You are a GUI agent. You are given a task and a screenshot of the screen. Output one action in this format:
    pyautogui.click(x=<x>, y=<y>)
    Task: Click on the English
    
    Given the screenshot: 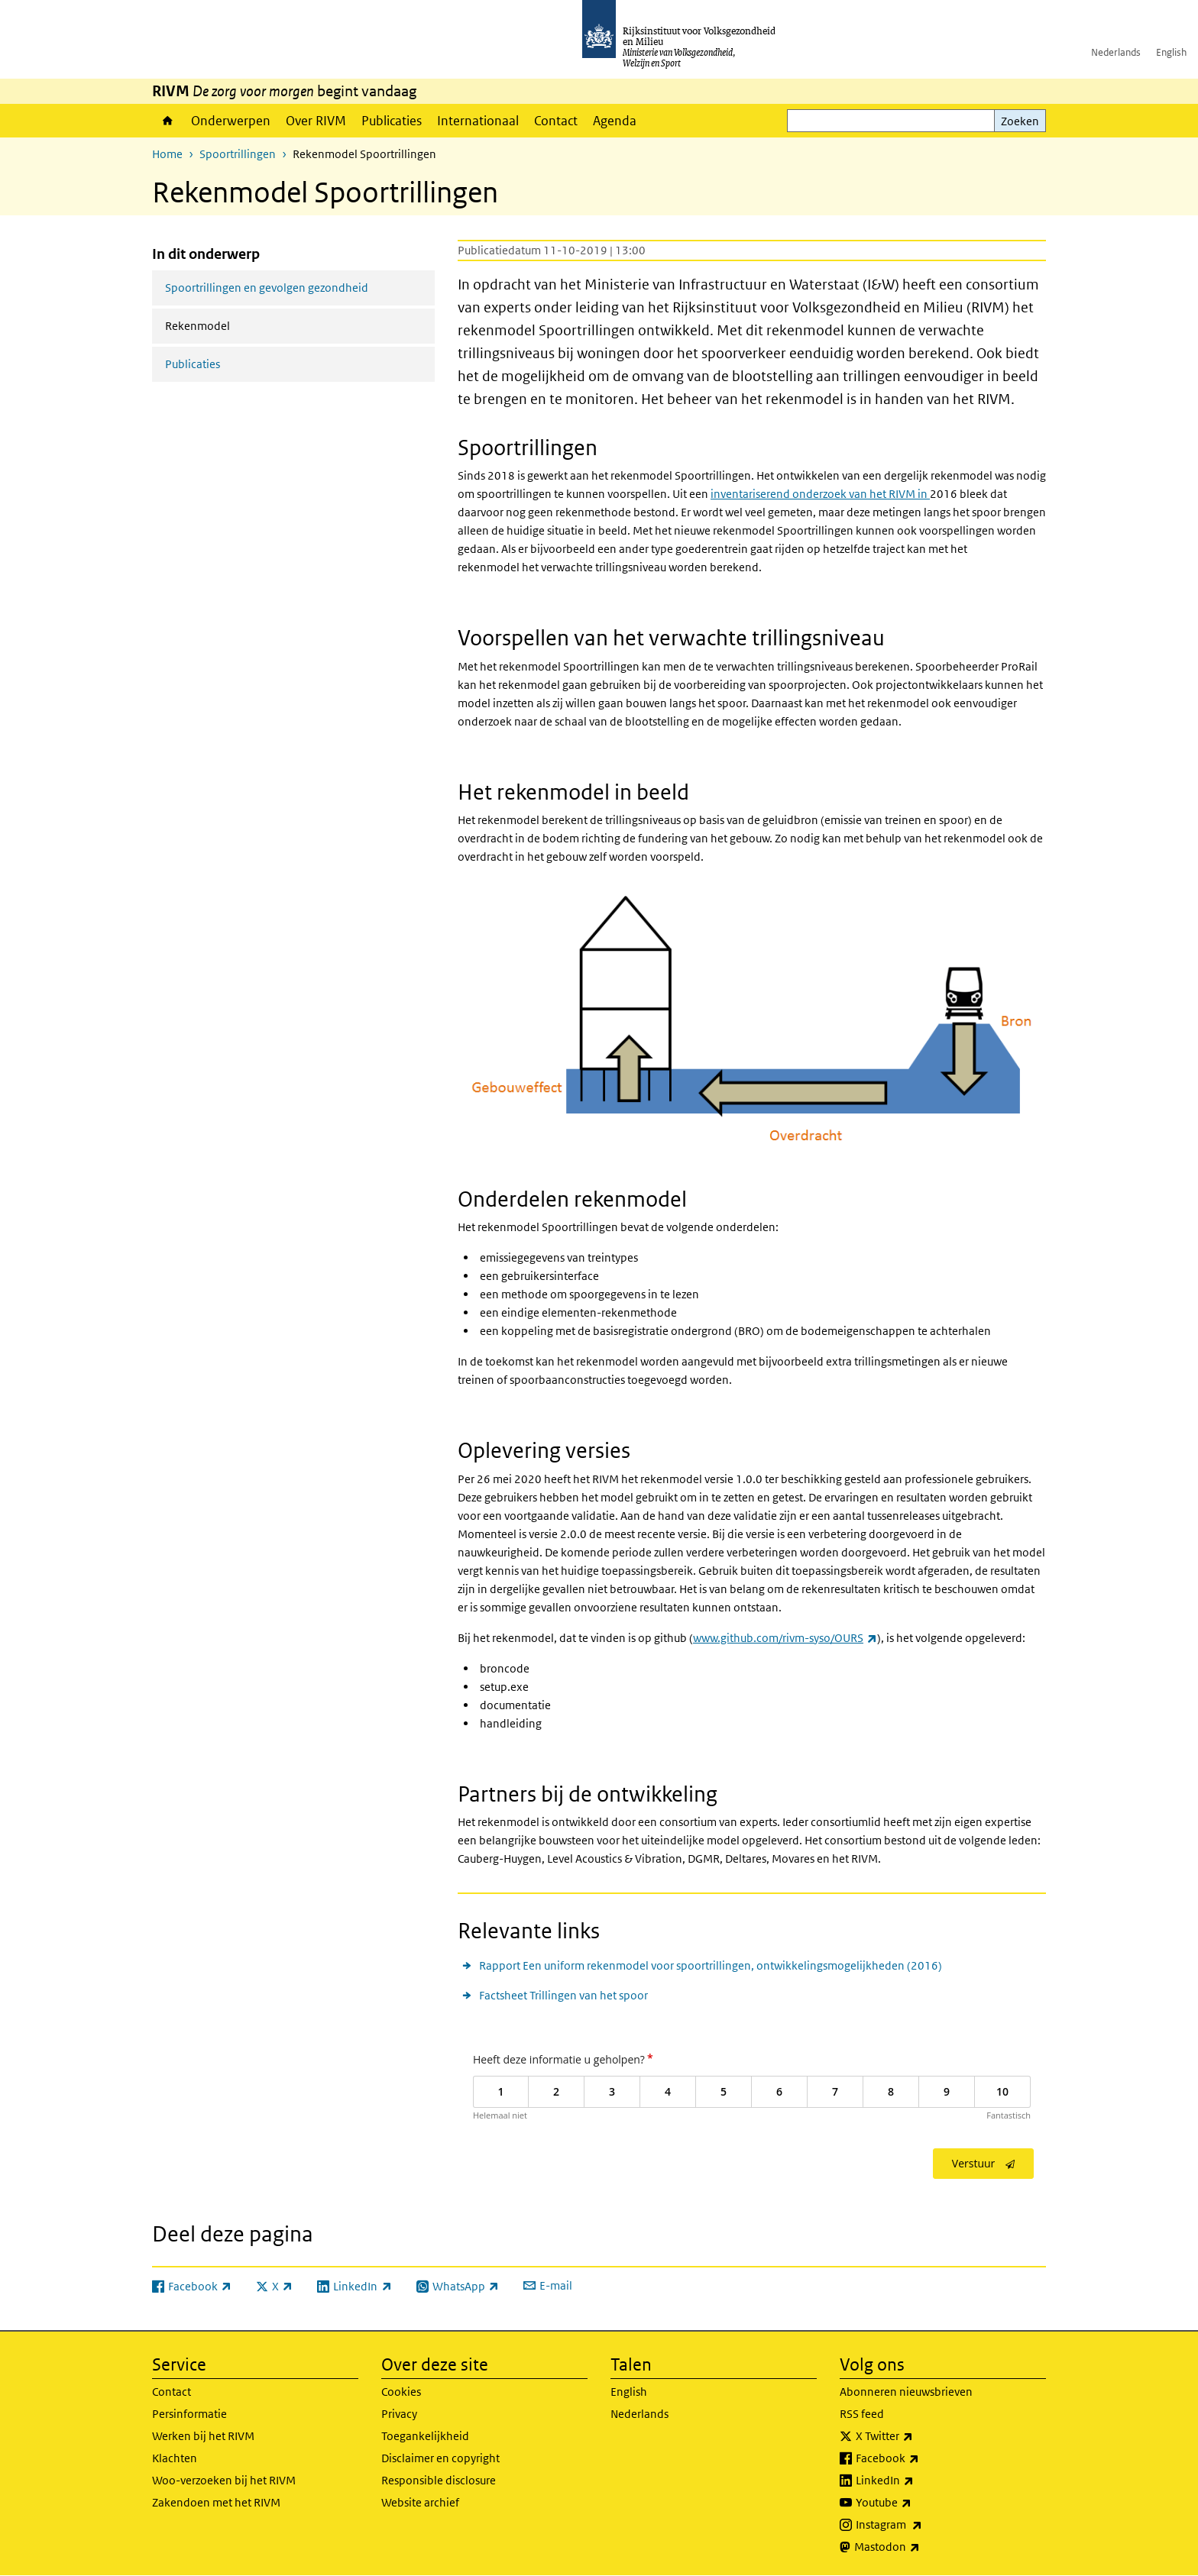 What is the action you would take?
    pyautogui.click(x=1171, y=52)
    